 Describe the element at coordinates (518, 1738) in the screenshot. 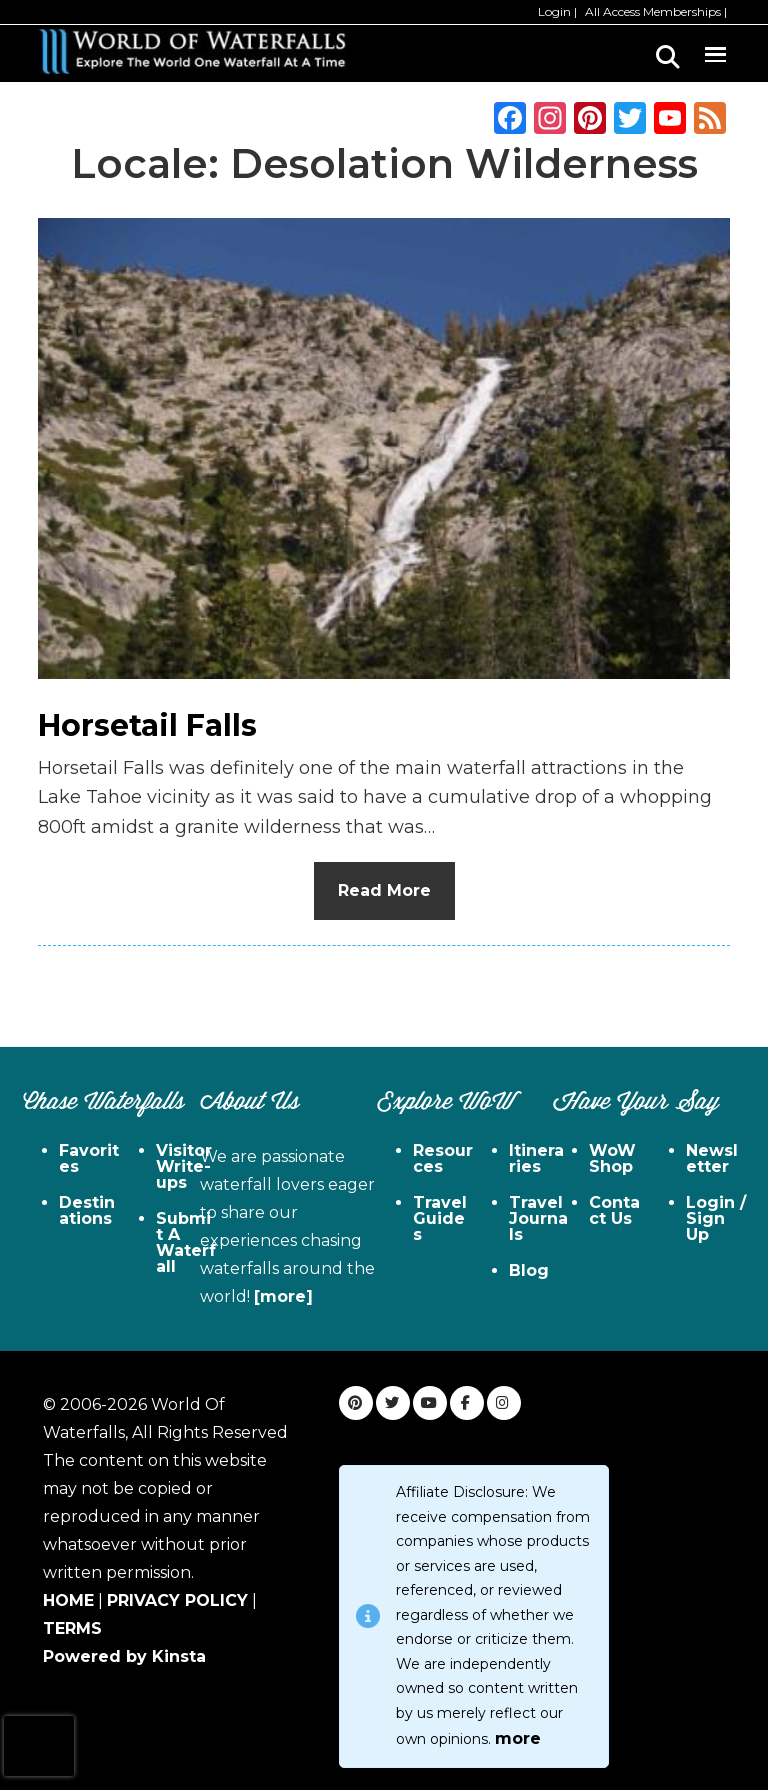

I see `more` at that location.